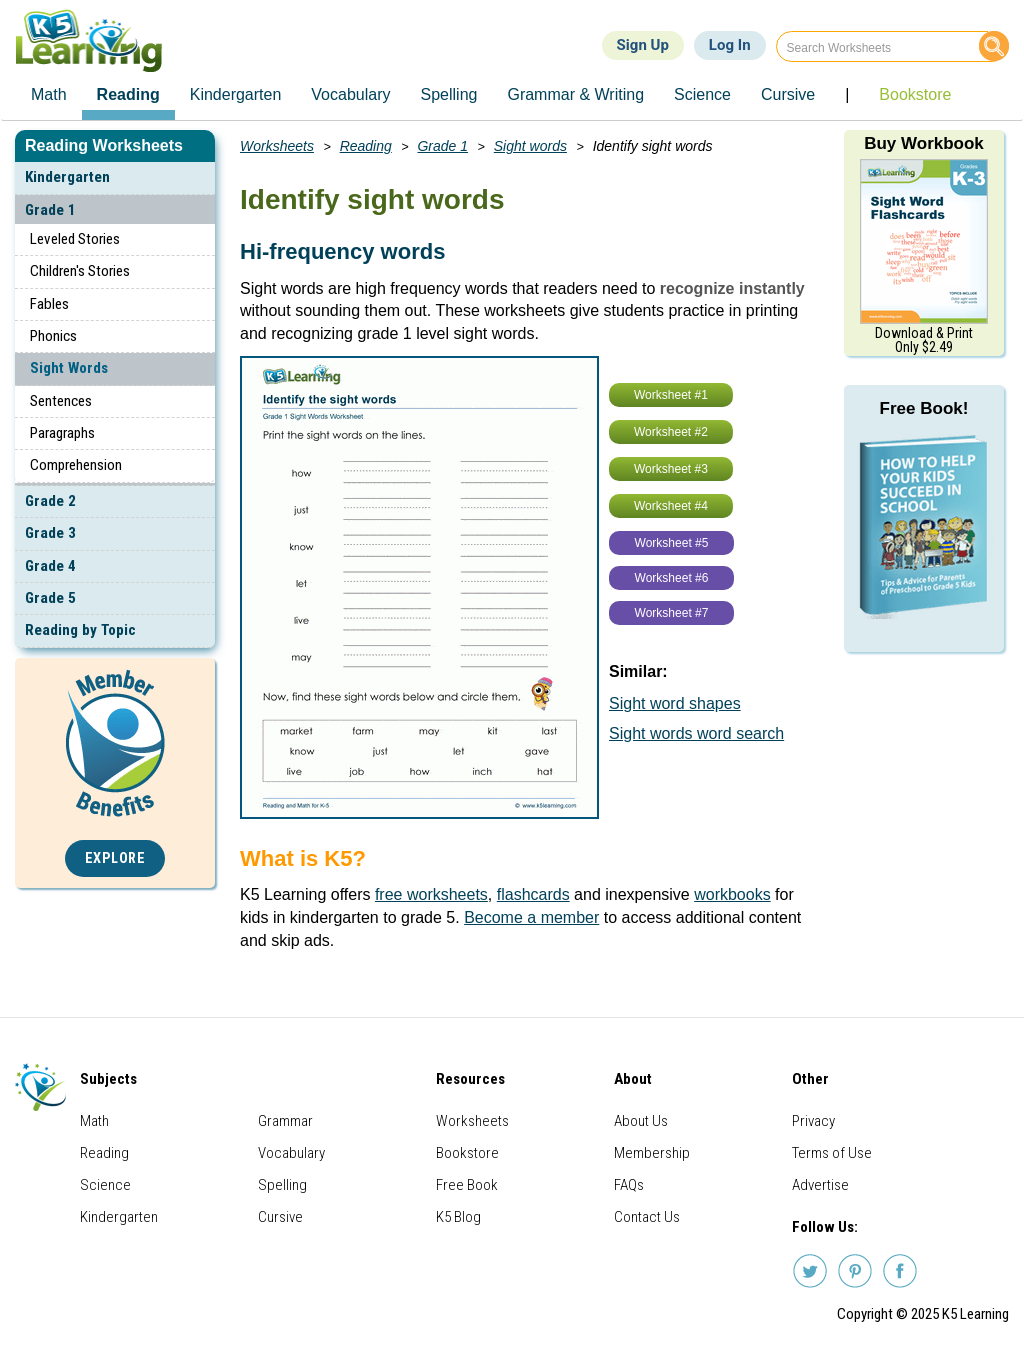  What do you see at coordinates (730, 45) in the screenshot?
I see `Log In` at bounding box center [730, 45].